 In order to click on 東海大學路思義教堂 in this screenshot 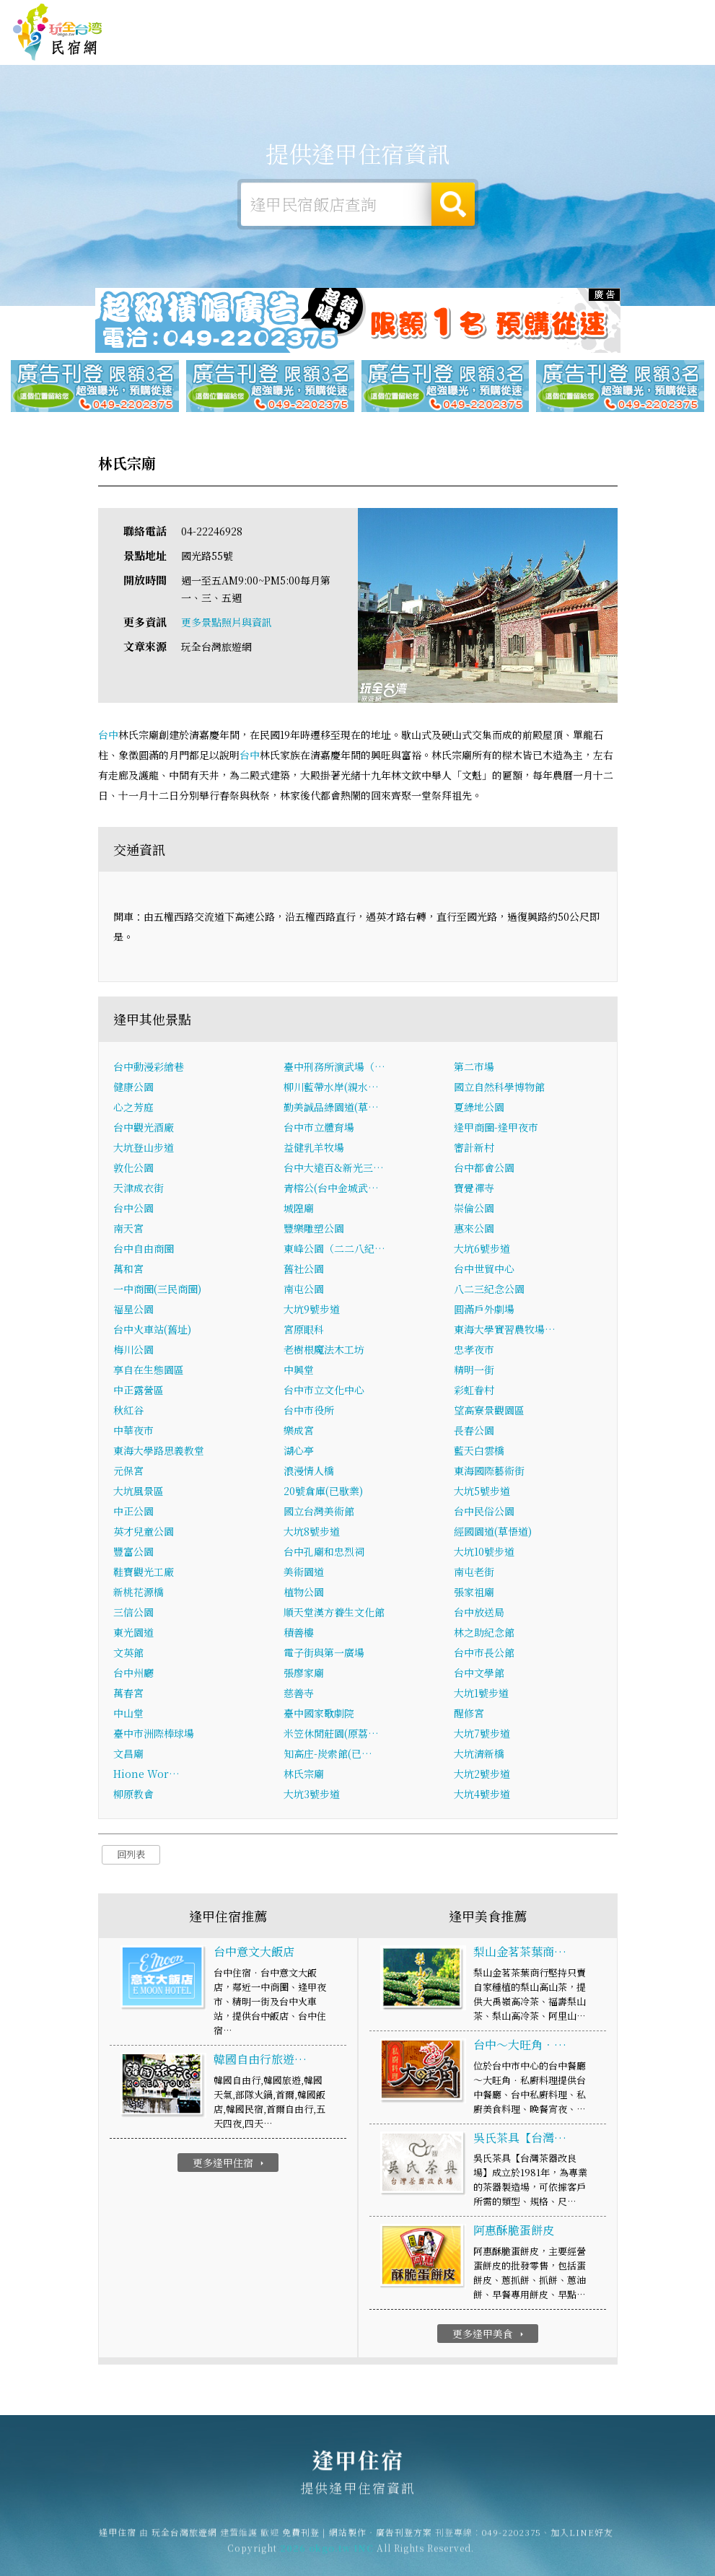, I will do `click(158, 1452)`.